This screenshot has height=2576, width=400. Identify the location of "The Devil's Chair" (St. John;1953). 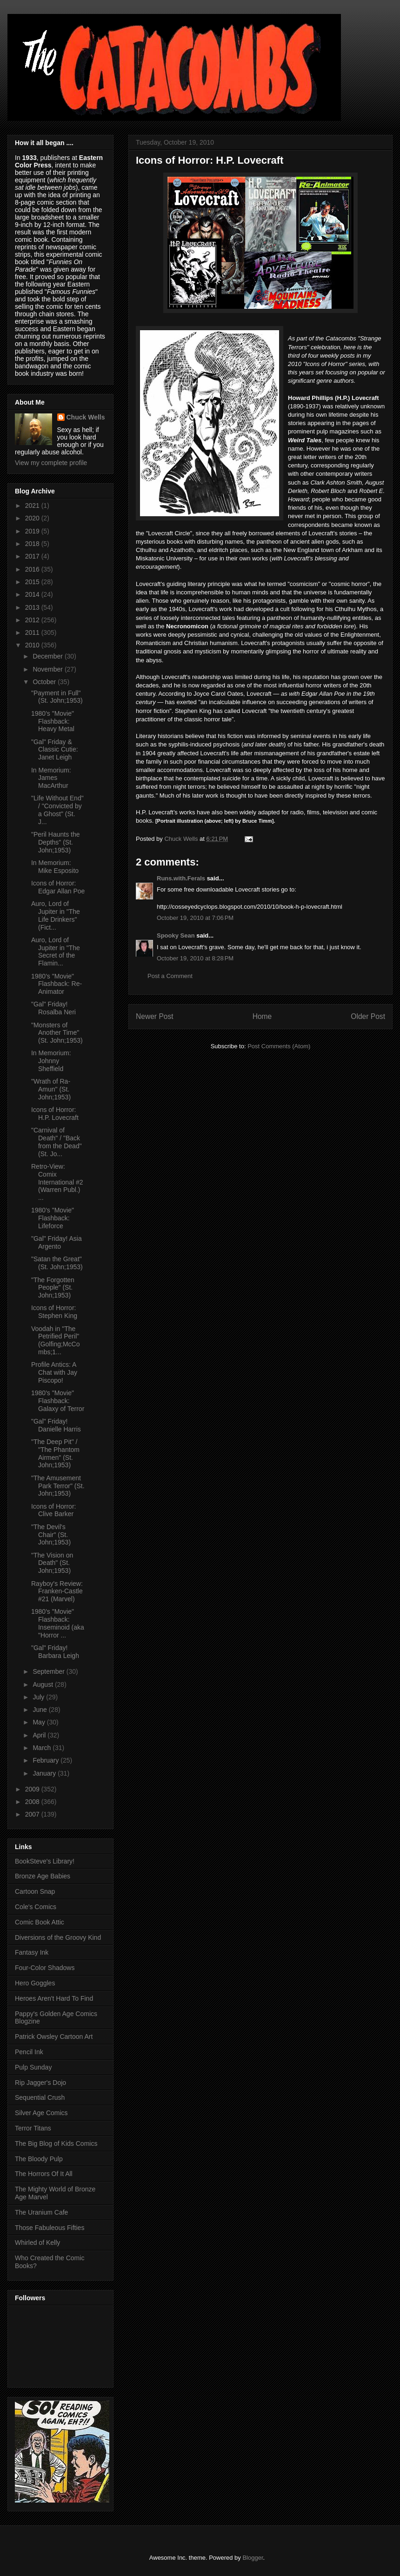
(51, 1534).